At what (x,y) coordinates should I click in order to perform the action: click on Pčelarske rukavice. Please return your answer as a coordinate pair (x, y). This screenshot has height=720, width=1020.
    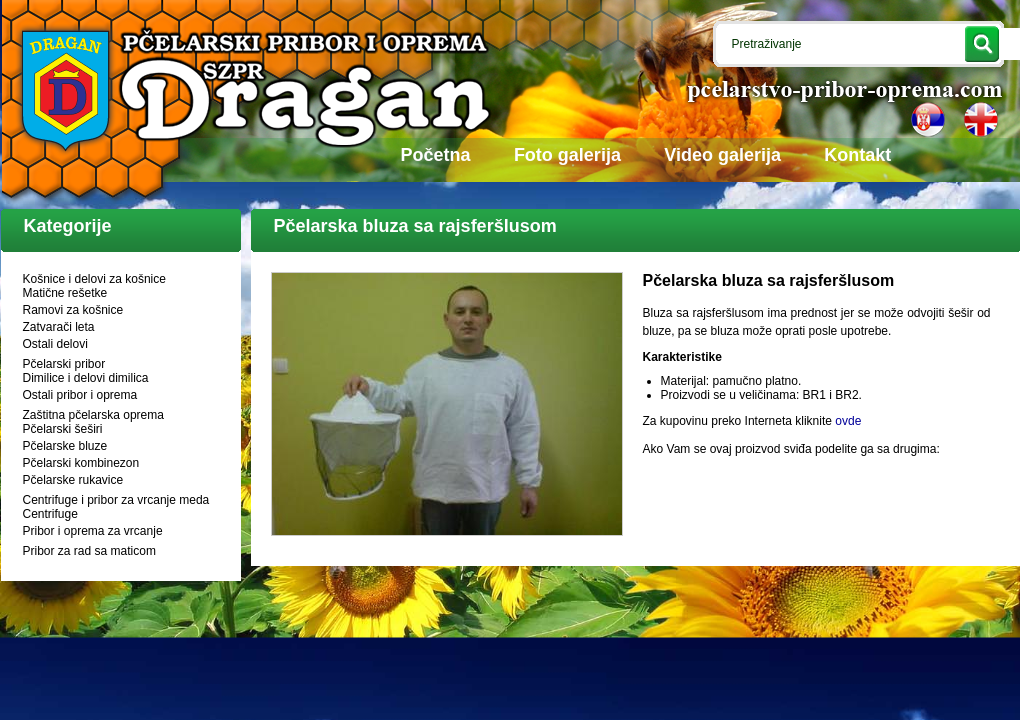
    Looking at the image, I should click on (73, 480).